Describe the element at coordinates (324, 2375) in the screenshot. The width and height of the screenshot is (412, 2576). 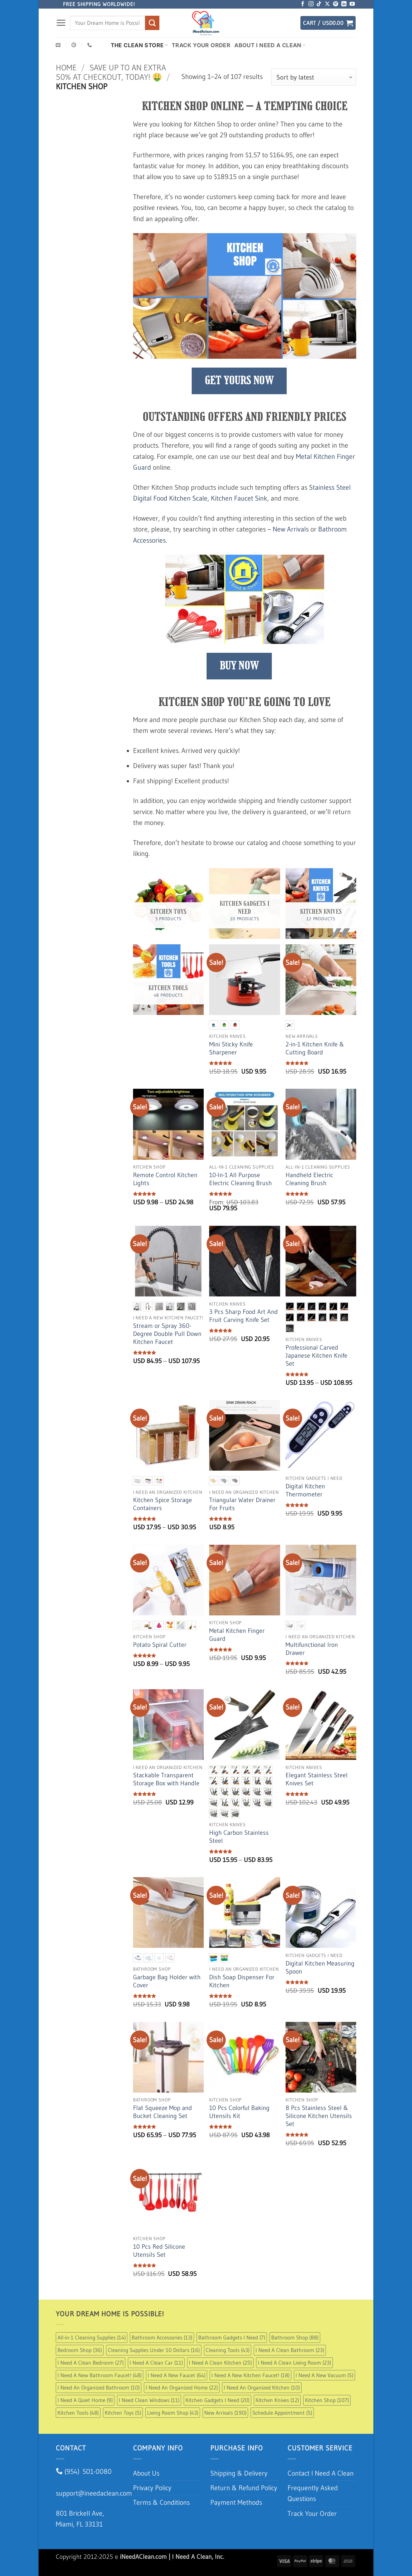
I see `I Need A New Vacuum [I Need A New Vacuum (5 items)]` at that location.